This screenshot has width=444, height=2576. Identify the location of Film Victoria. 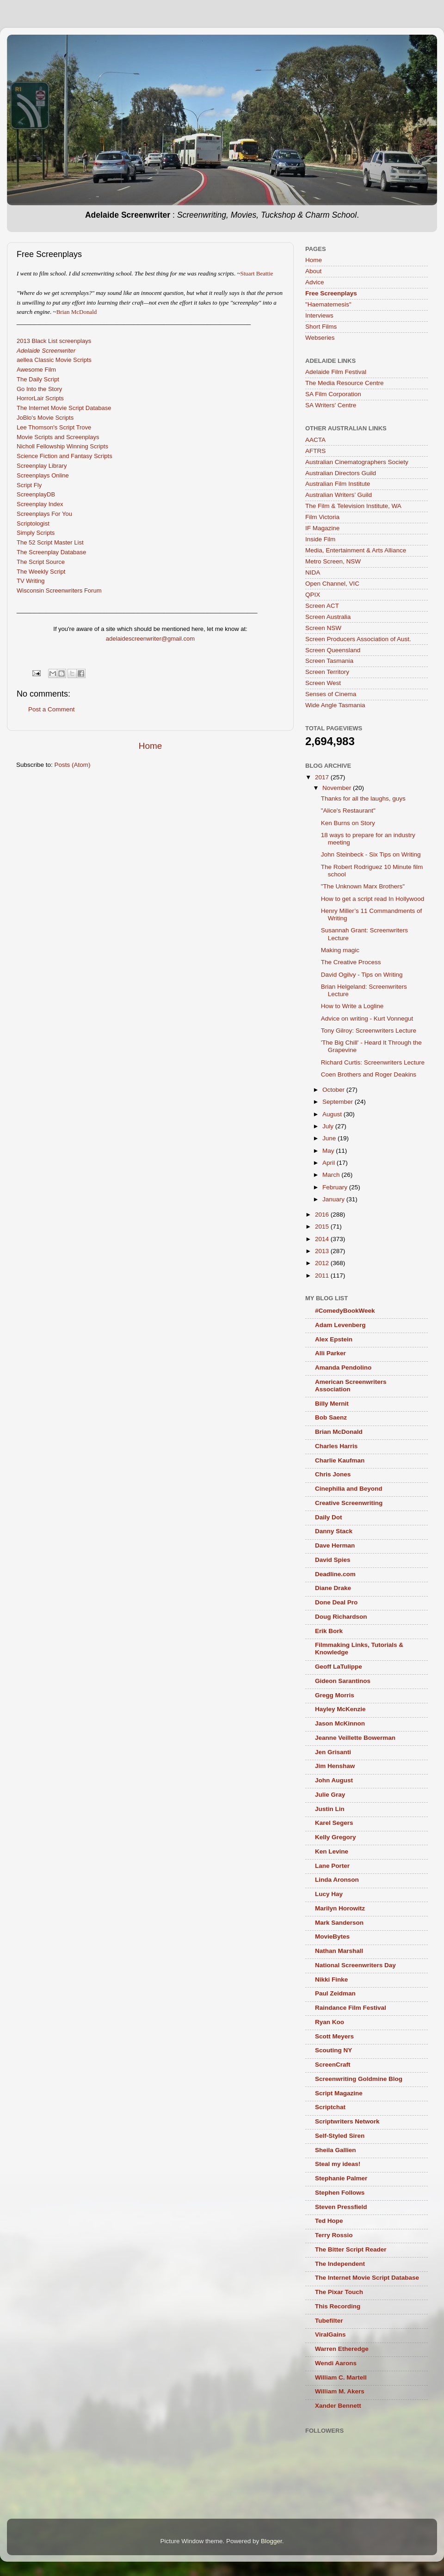
(322, 517).